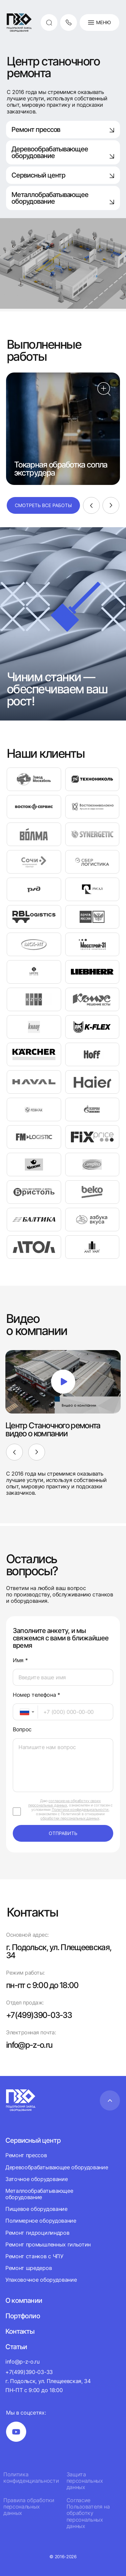  What do you see at coordinates (36, 1695) in the screenshot?
I see `Номер телефона *` at bounding box center [36, 1695].